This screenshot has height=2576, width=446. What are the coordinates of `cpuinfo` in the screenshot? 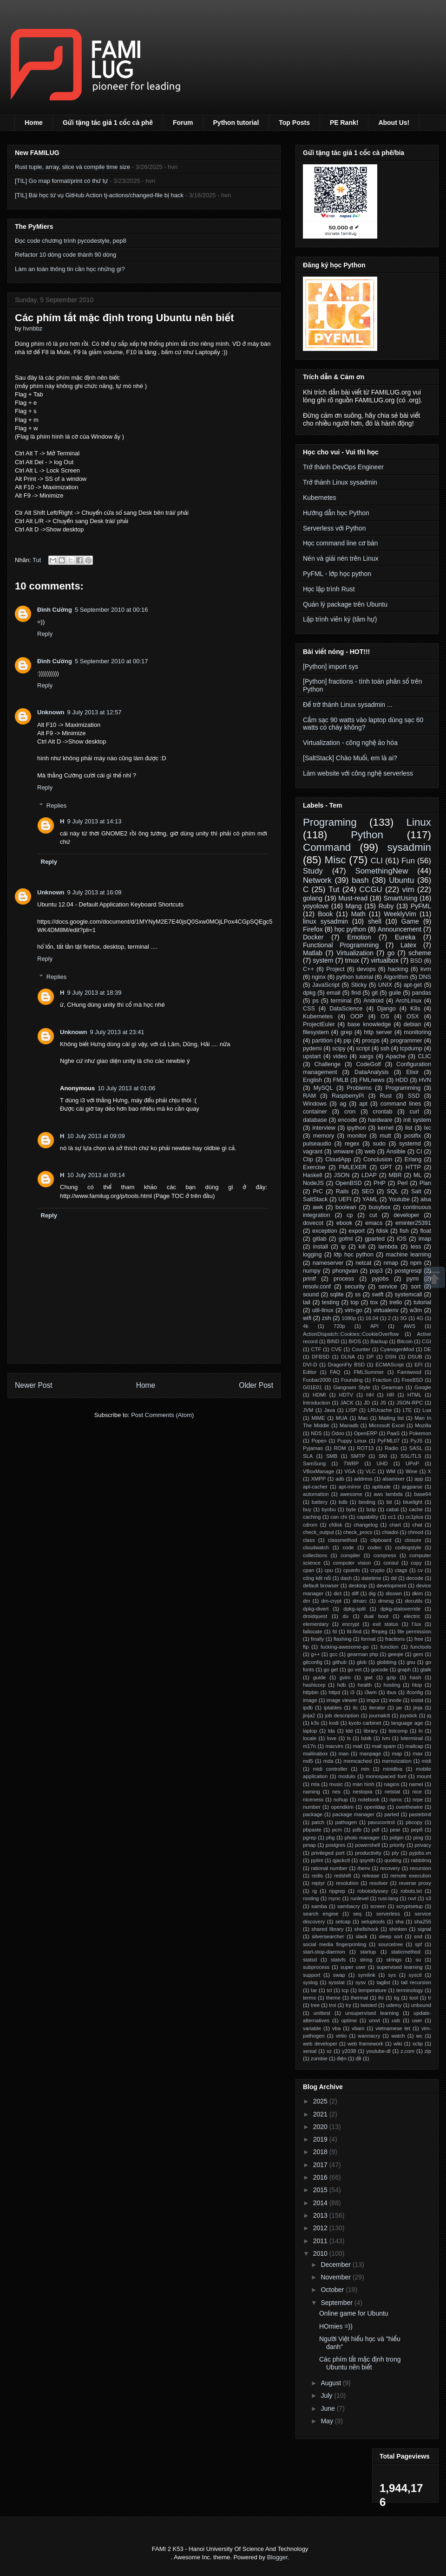 It's located at (351, 1570).